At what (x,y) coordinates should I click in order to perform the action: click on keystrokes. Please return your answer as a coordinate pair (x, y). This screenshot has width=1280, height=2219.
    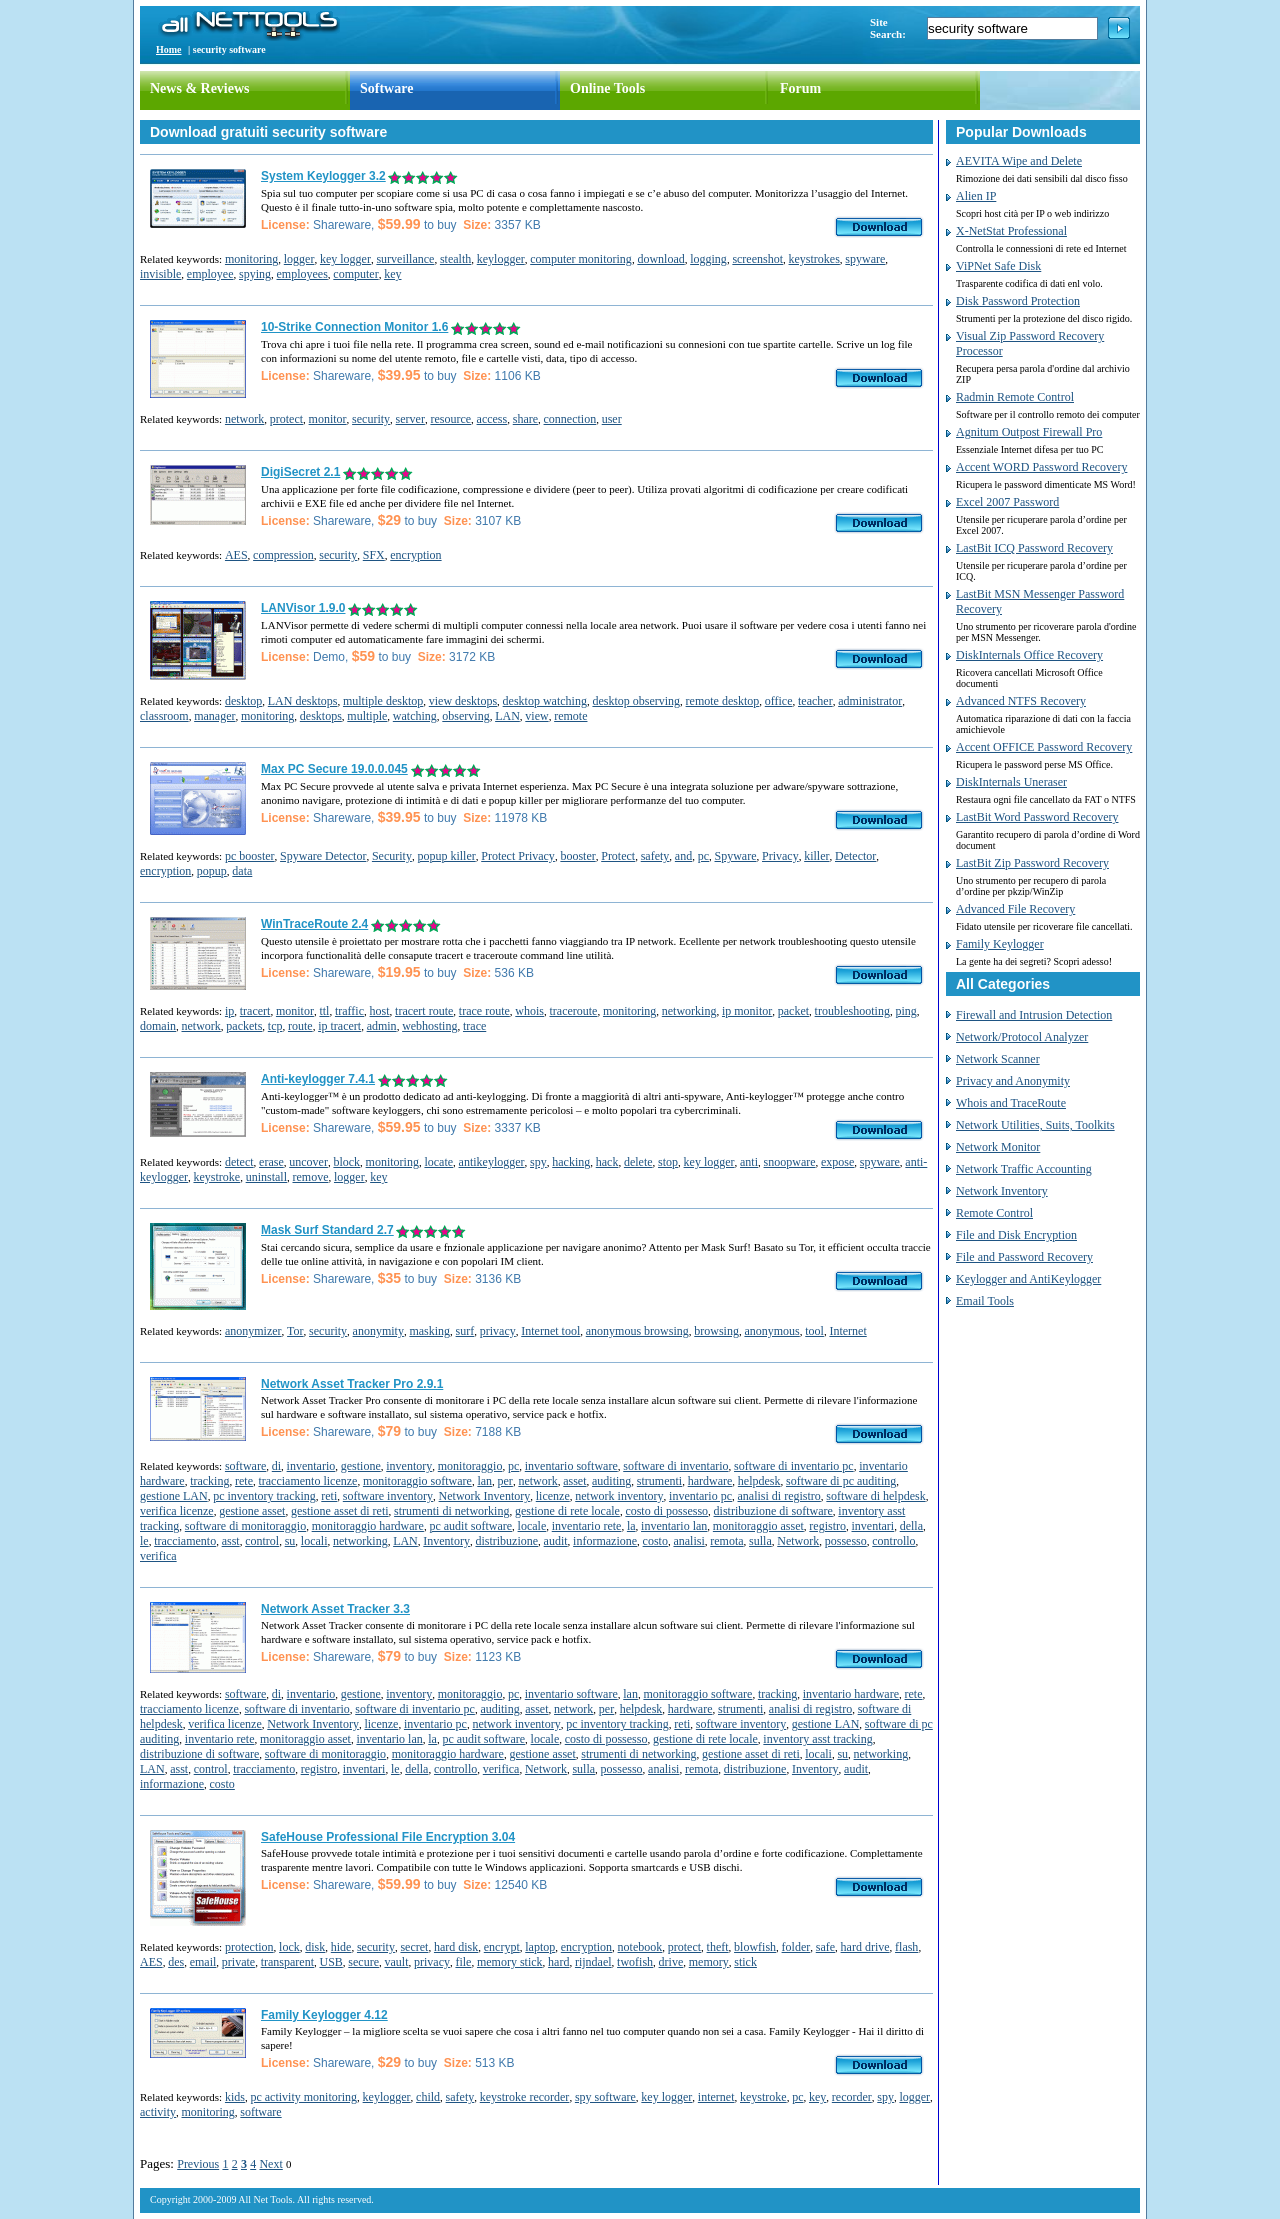
    Looking at the image, I should click on (814, 259).